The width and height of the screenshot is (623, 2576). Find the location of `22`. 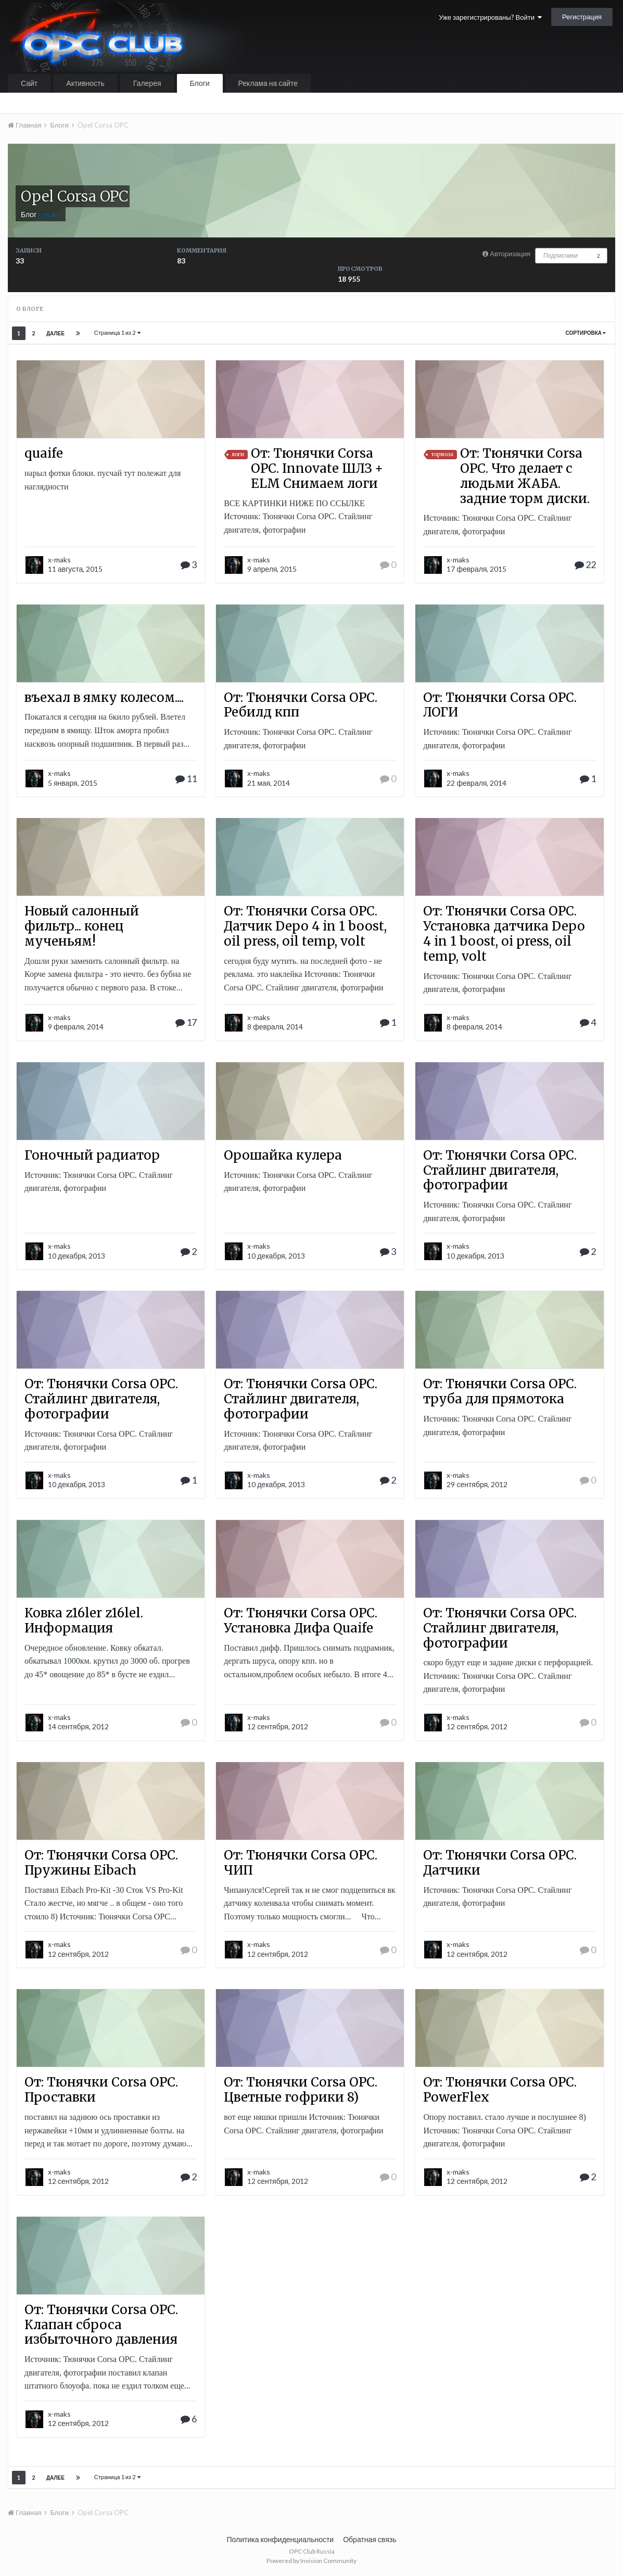

22 is located at coordinates (585, 564).